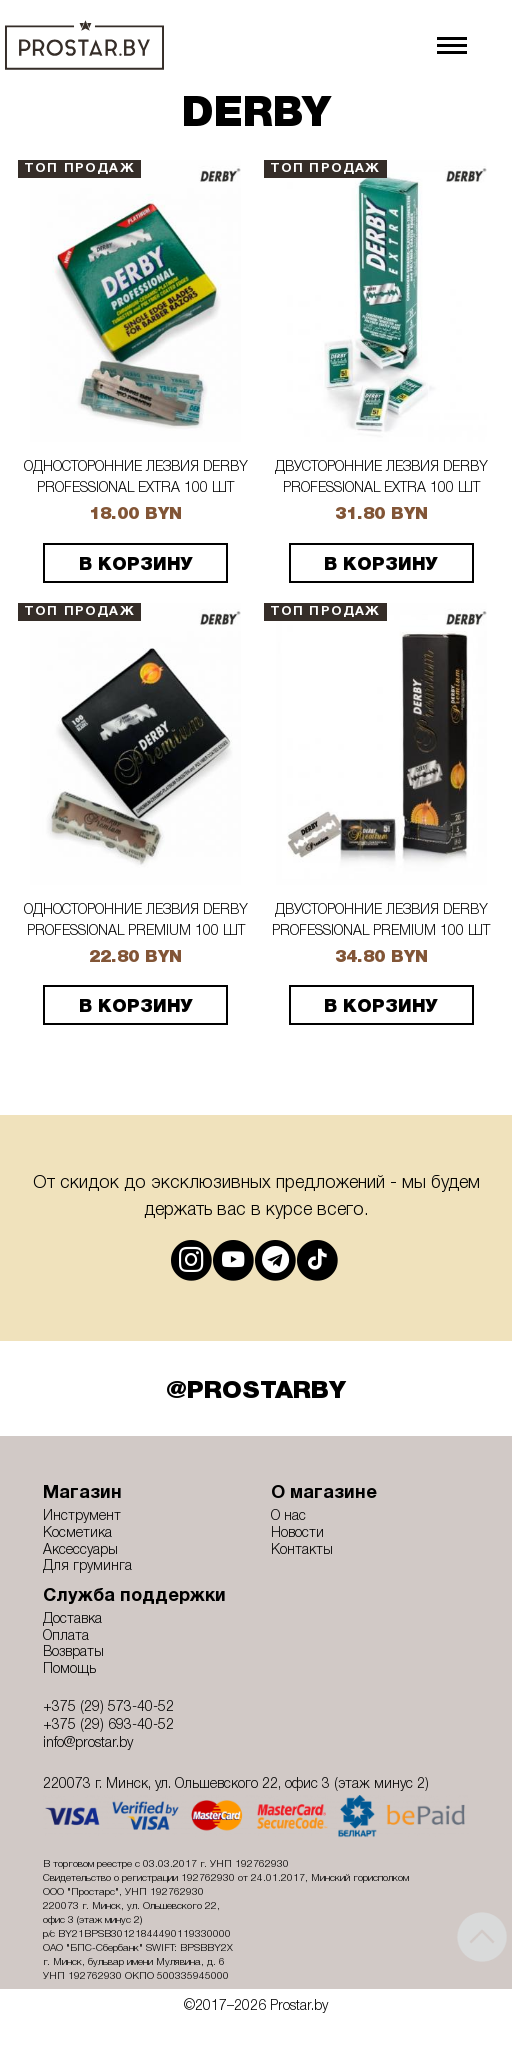 The image size is (512, 2062). I want to click on +375 (29) 573-40-52, so click(108, 1707).